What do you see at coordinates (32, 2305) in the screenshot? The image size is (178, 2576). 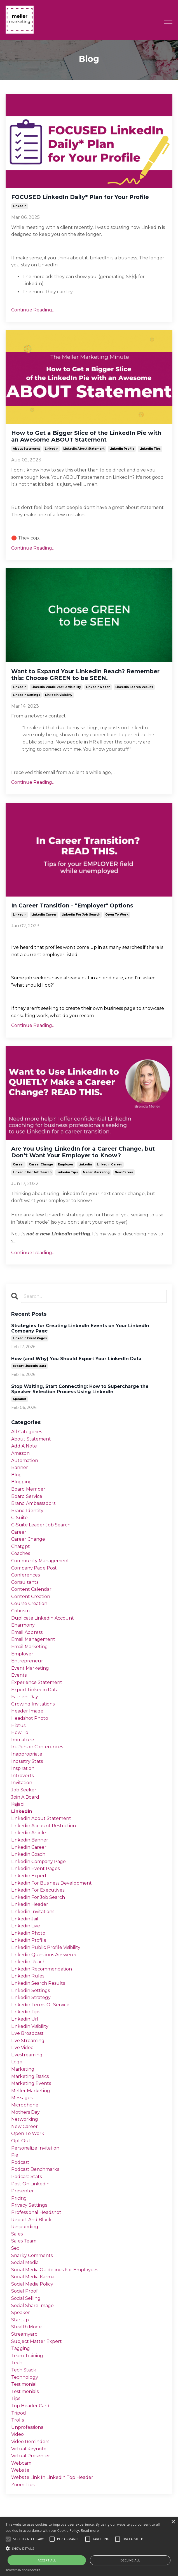 I see `social share image` at bounding box center [32, 2305].